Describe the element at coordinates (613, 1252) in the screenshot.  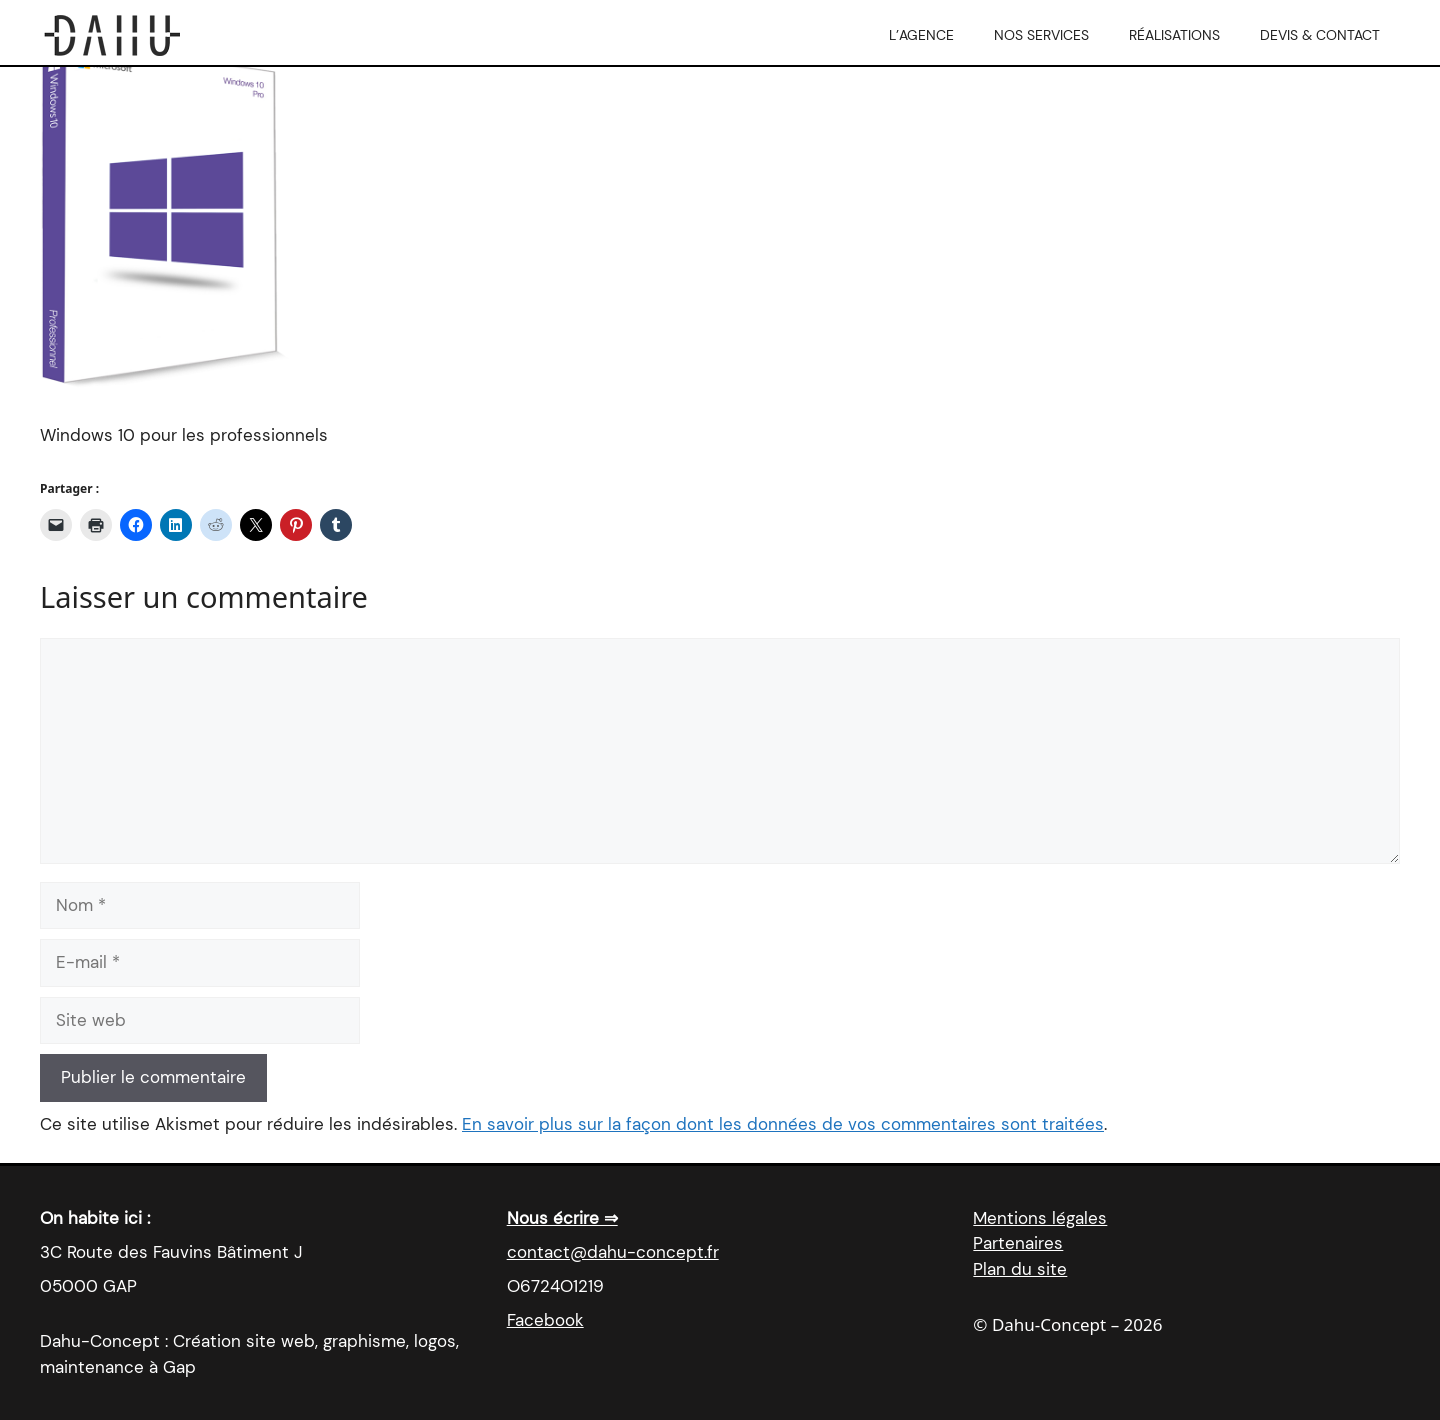
I see `contact@dahu-concept.fr` at that location.